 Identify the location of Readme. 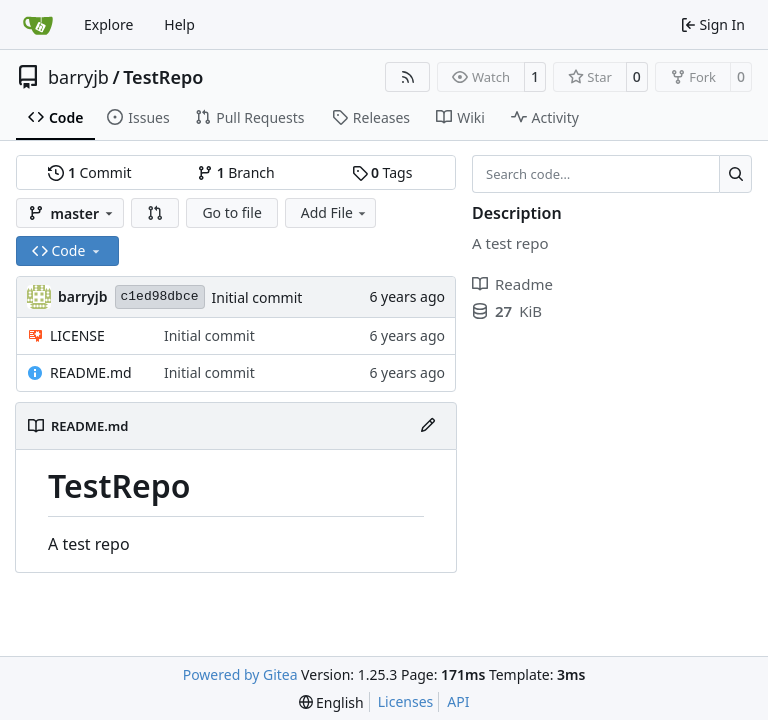
(512, 284).